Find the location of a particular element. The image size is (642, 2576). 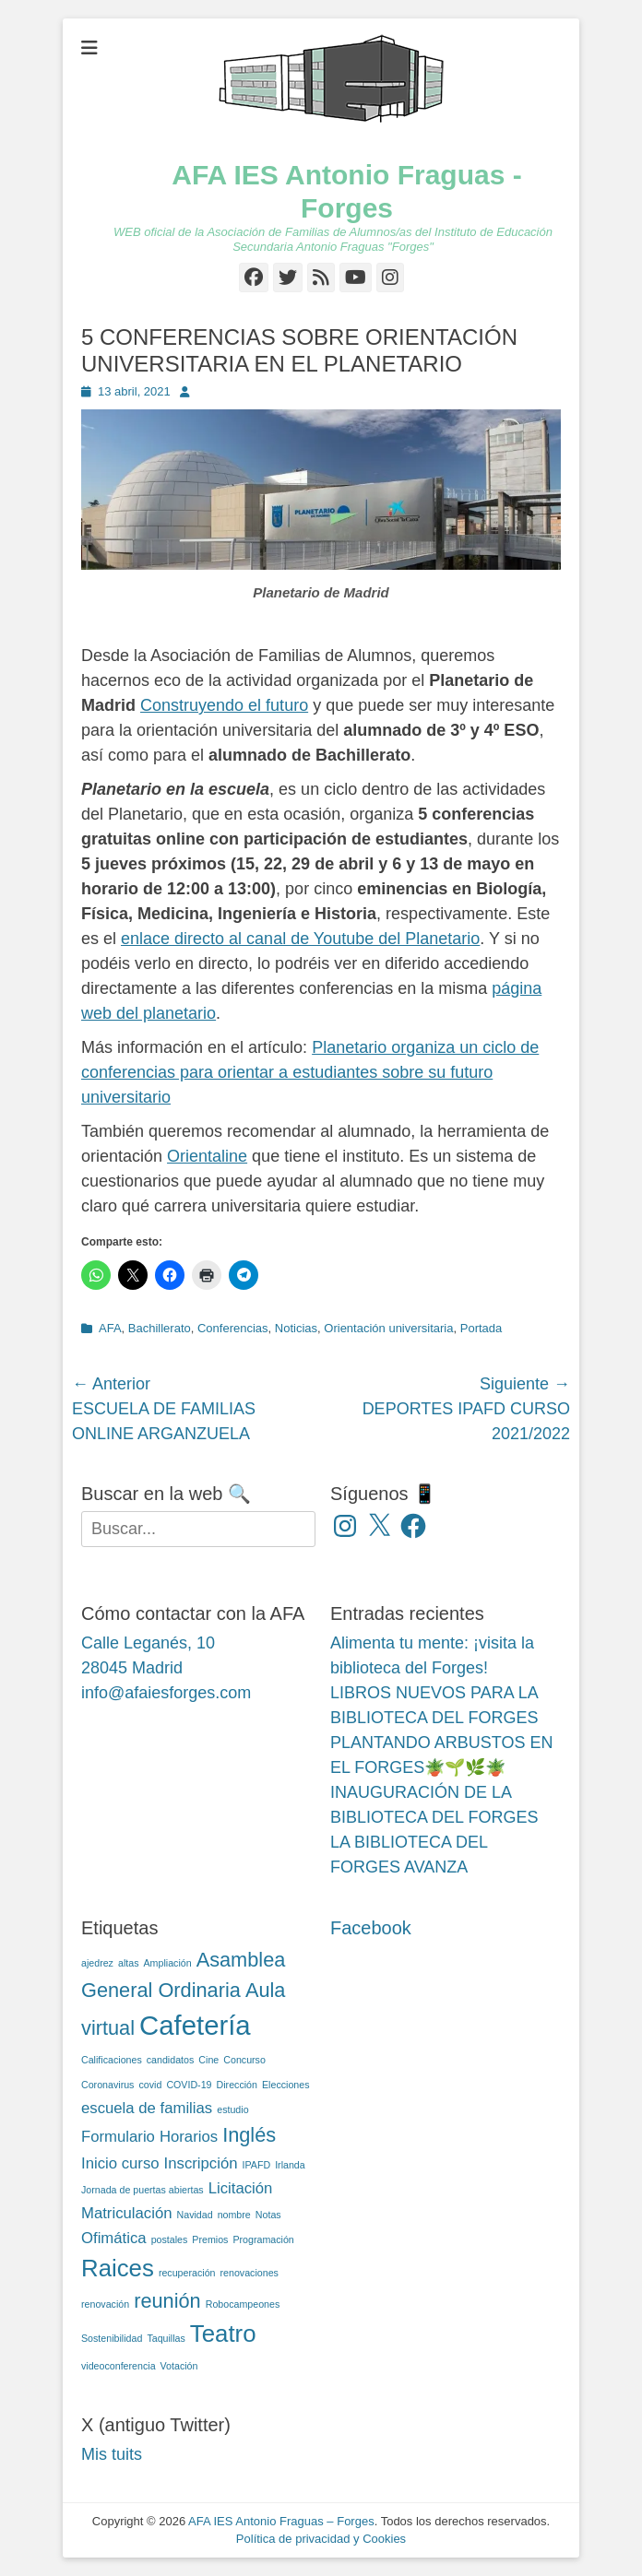

Horarios [Horarios (3 elementos)] is located at coordinates (189, 2136).